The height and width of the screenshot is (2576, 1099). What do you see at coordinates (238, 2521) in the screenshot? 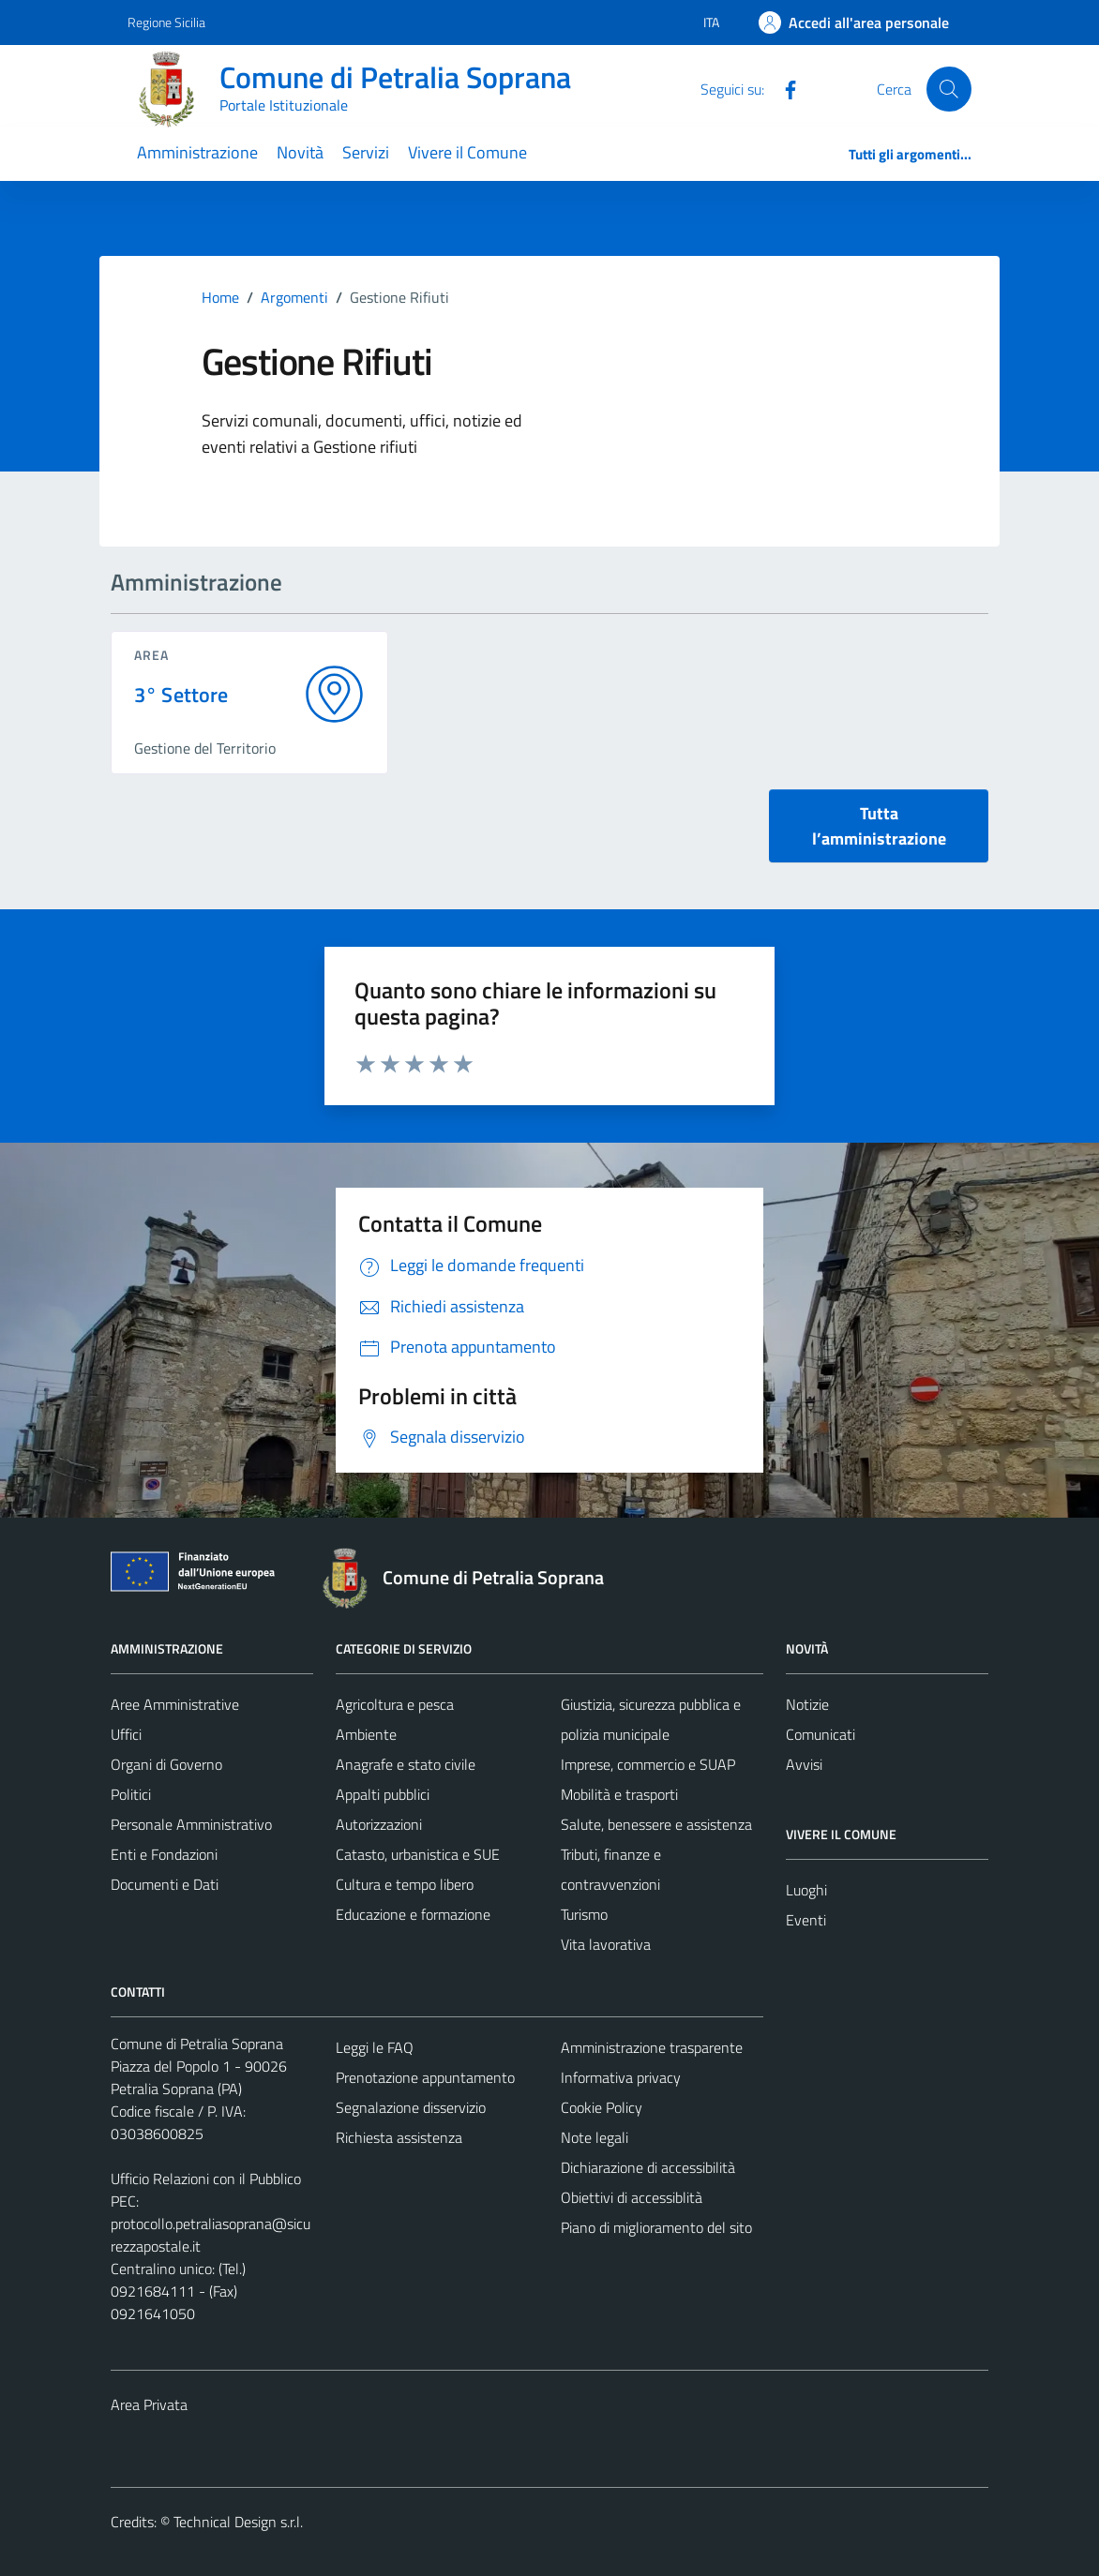
I see `Technical Design s.r.l.` at bounding box center [238, 2521].